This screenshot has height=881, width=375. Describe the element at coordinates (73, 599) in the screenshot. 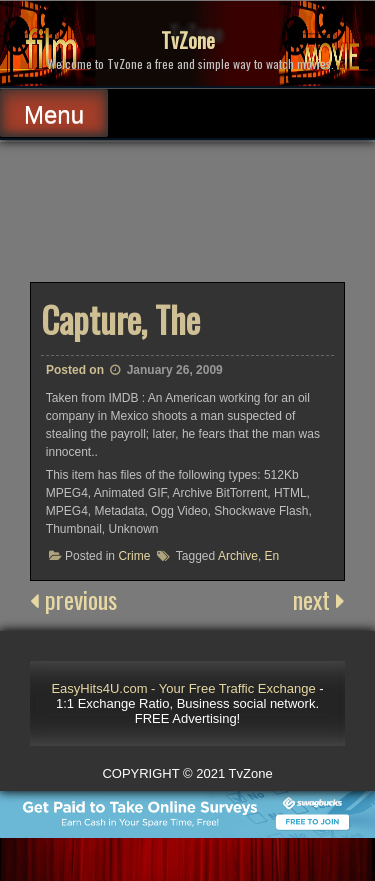

I see `previous` at that location.